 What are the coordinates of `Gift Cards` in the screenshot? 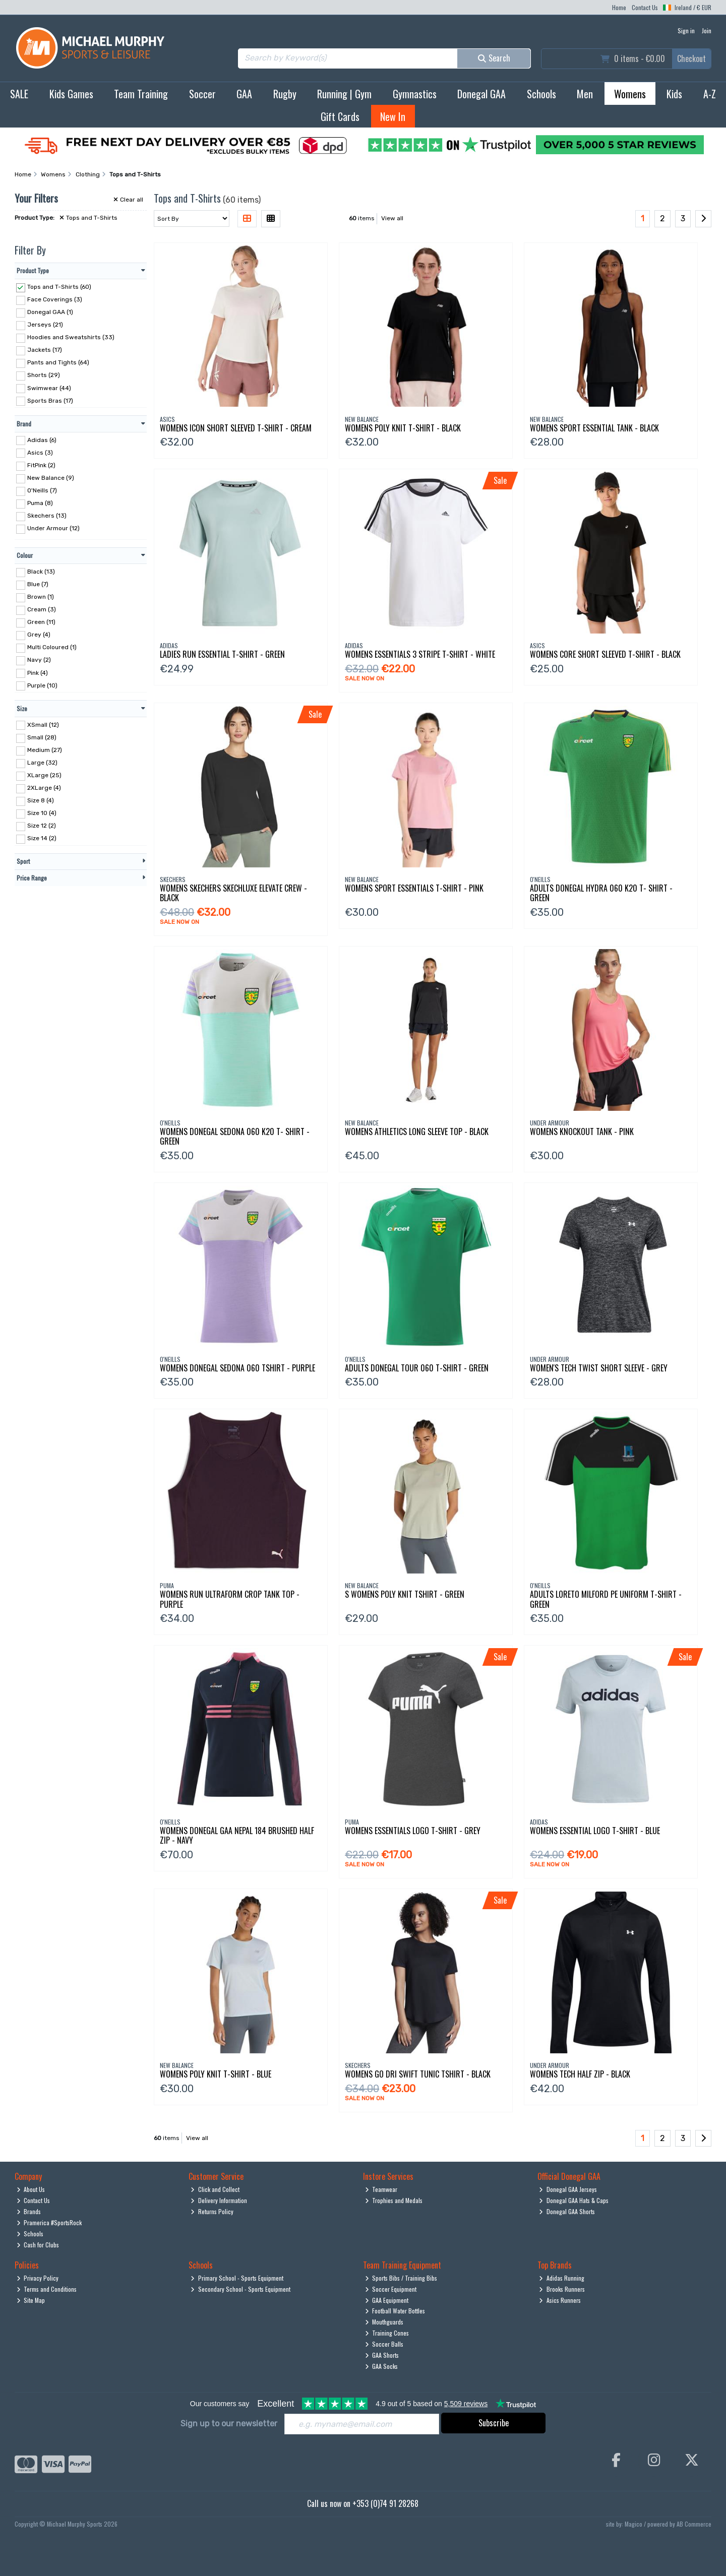 It's located at (340, 116).